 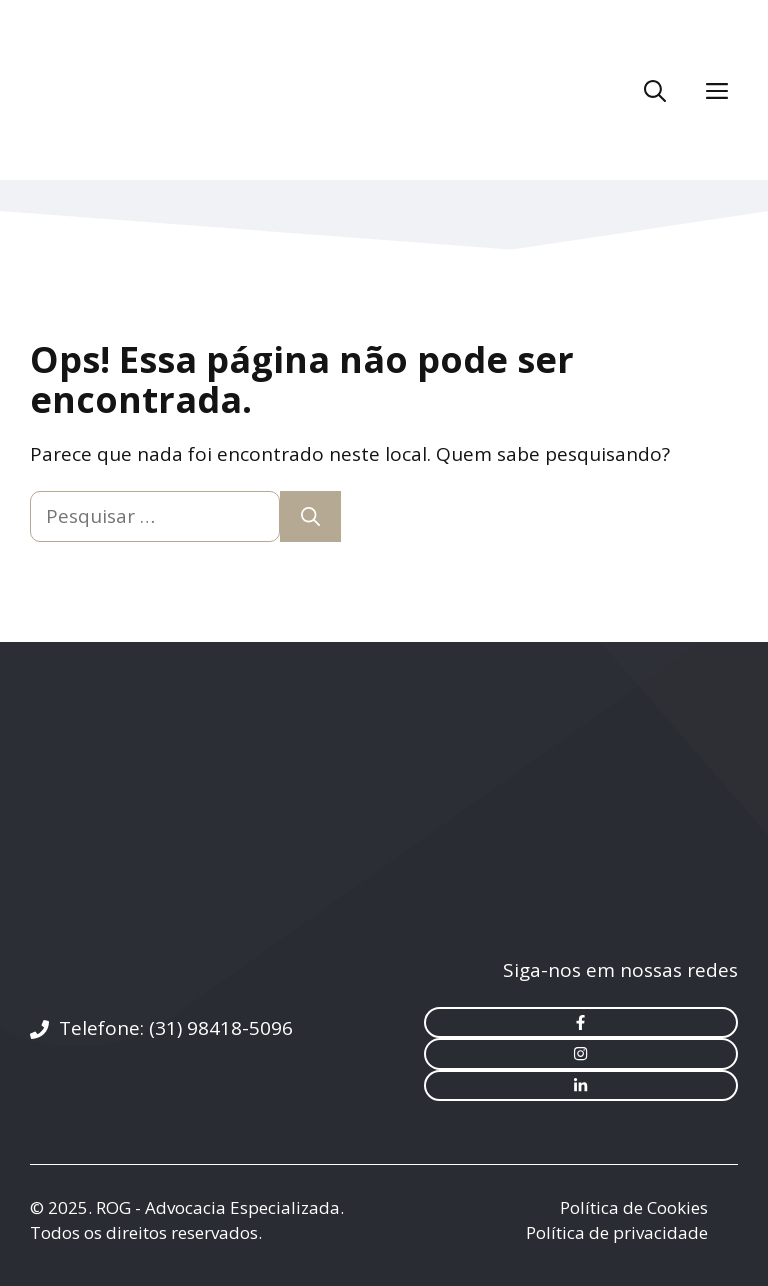 I want to click on Política de privacidade, so click(x=617, y=1232).